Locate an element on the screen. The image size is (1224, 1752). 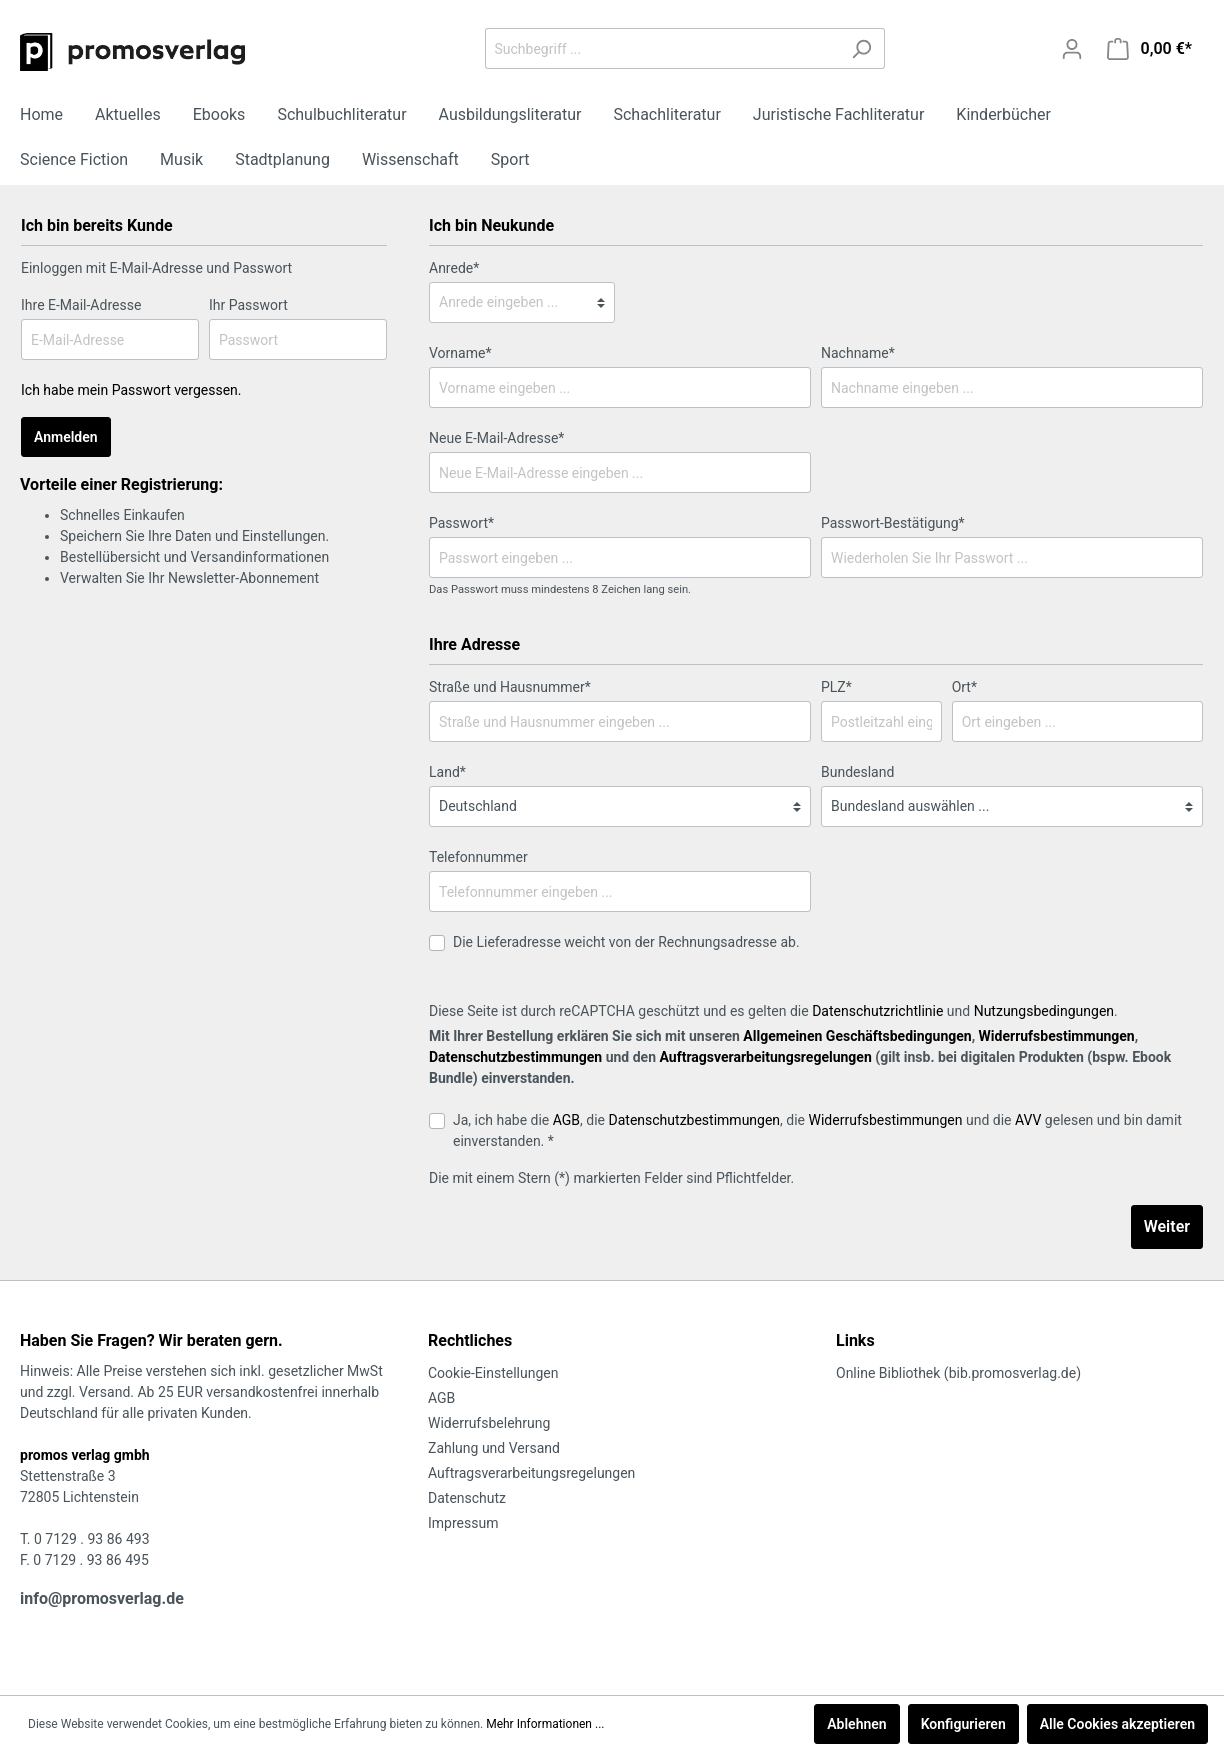
AVV is located at coordinates (1028, 1120).